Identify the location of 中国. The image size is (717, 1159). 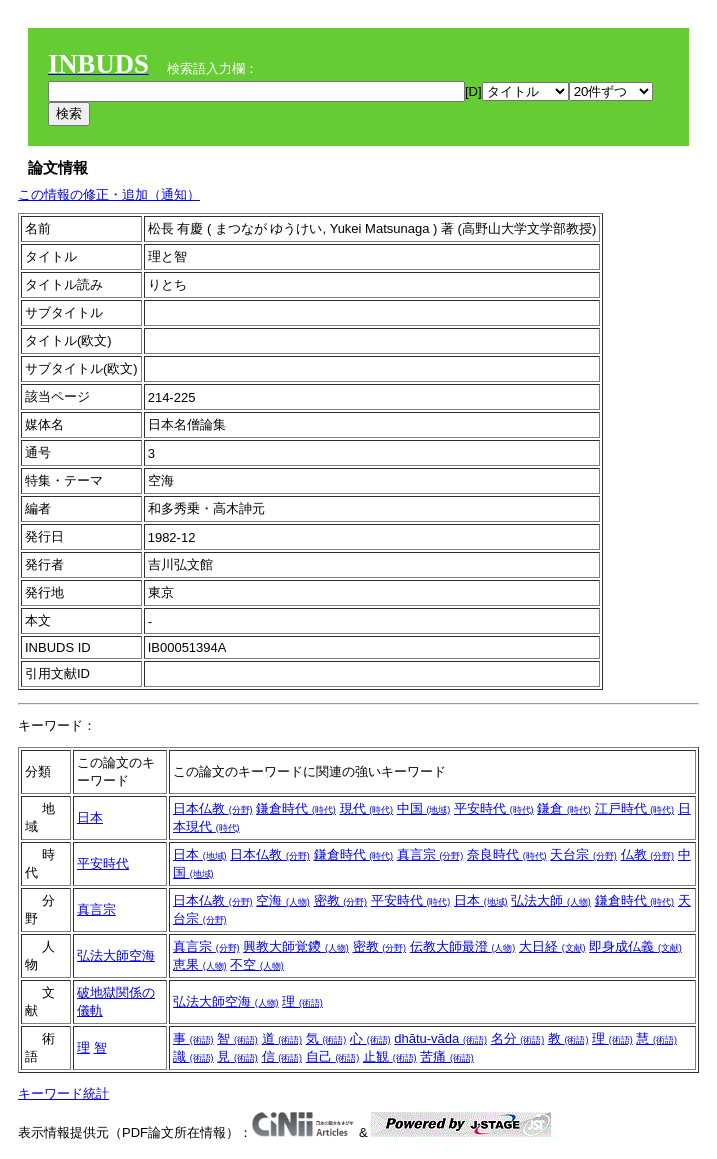
(424, 808).